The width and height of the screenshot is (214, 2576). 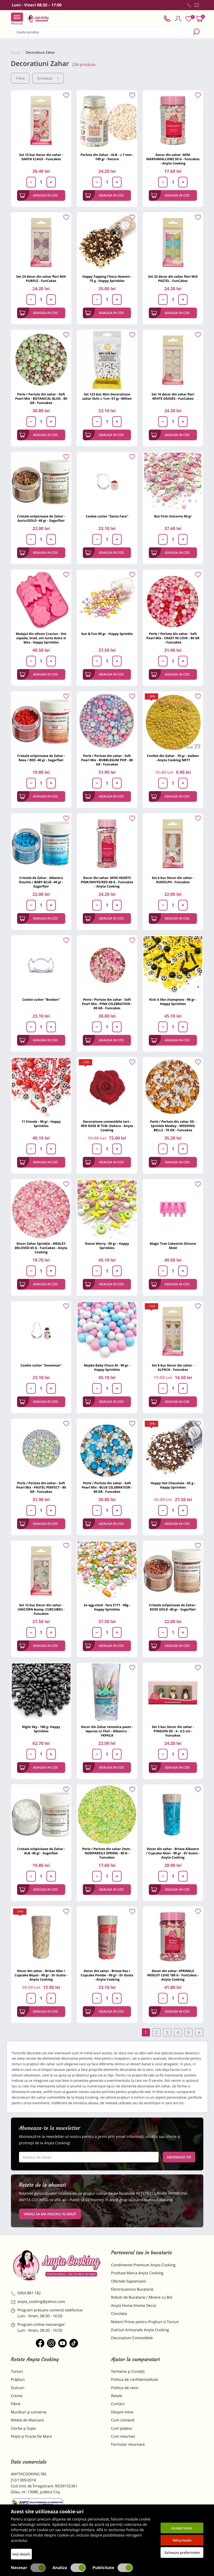 I want to click on Sorteaza, so click(x=48, y=78).